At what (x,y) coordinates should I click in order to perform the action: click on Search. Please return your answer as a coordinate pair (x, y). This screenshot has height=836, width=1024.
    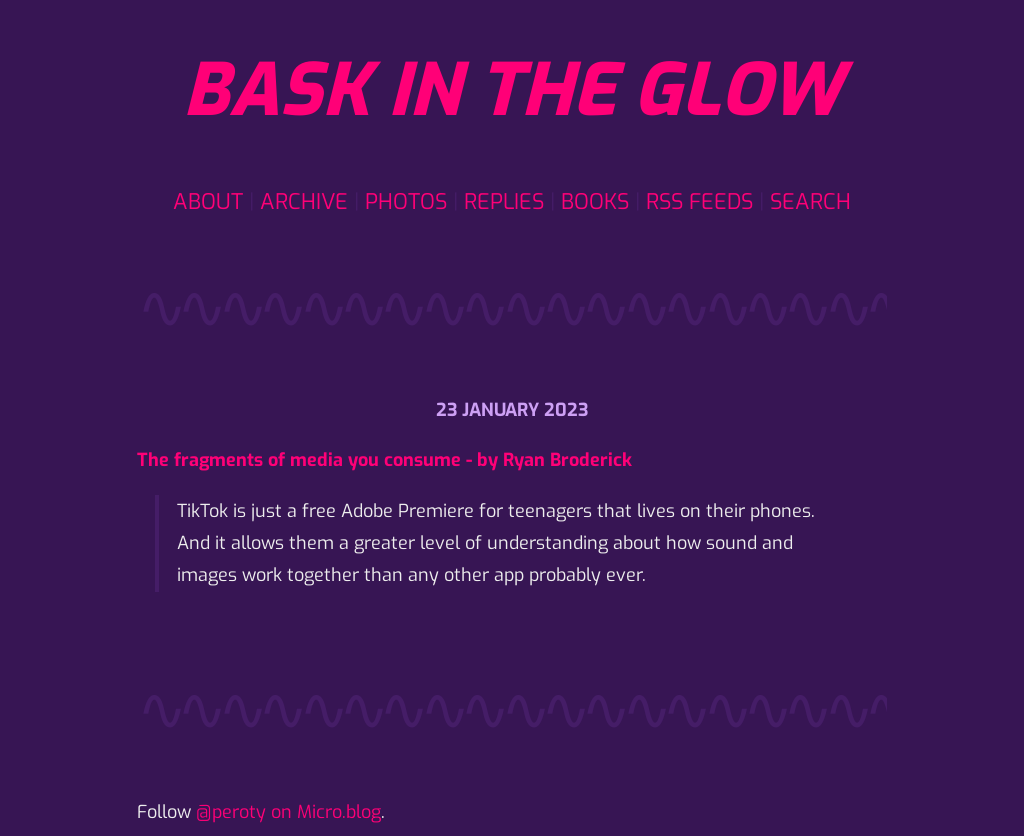
    Looking at the image, I should click on (810, 201).